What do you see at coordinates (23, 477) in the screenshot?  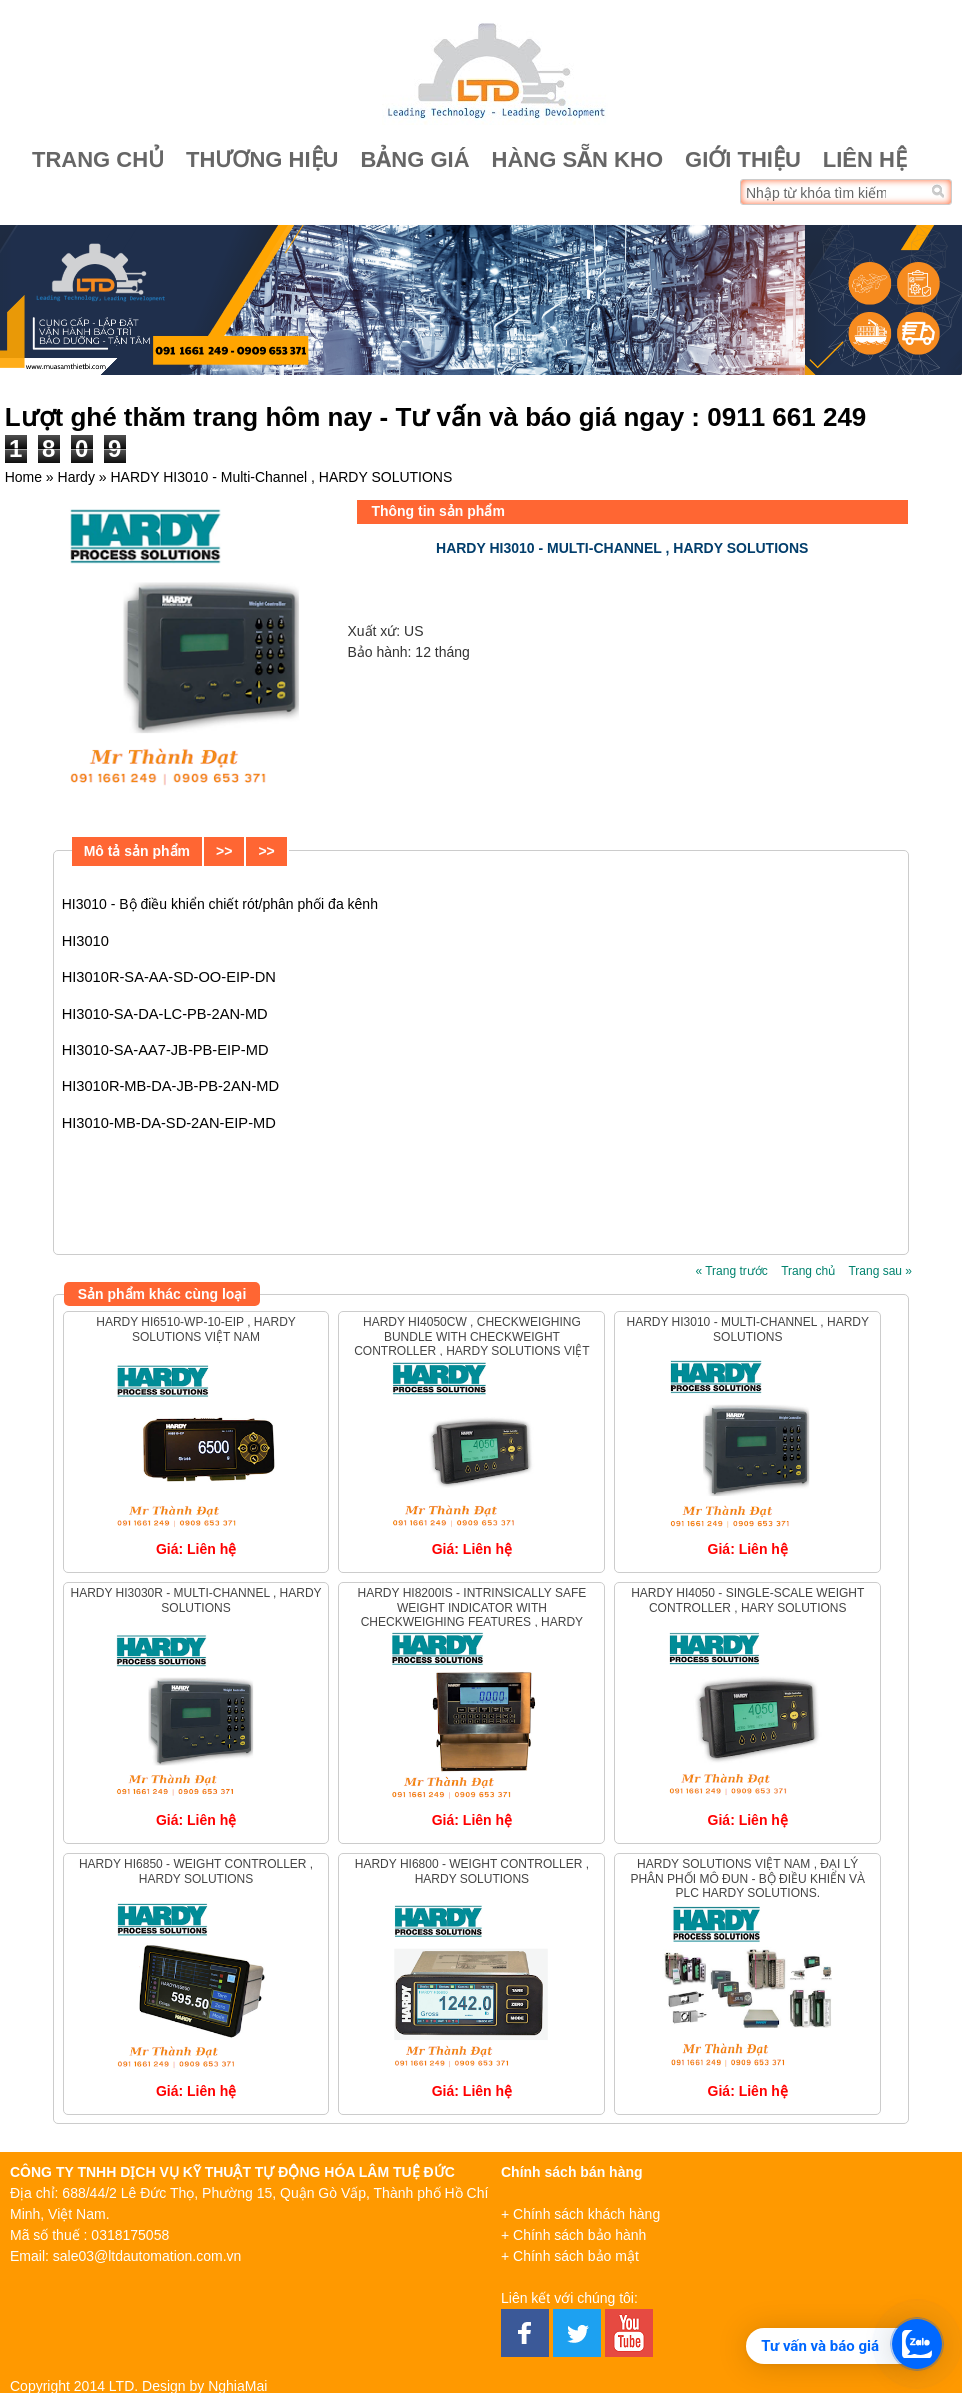 I see `Home` at bounding box center [23, 477].